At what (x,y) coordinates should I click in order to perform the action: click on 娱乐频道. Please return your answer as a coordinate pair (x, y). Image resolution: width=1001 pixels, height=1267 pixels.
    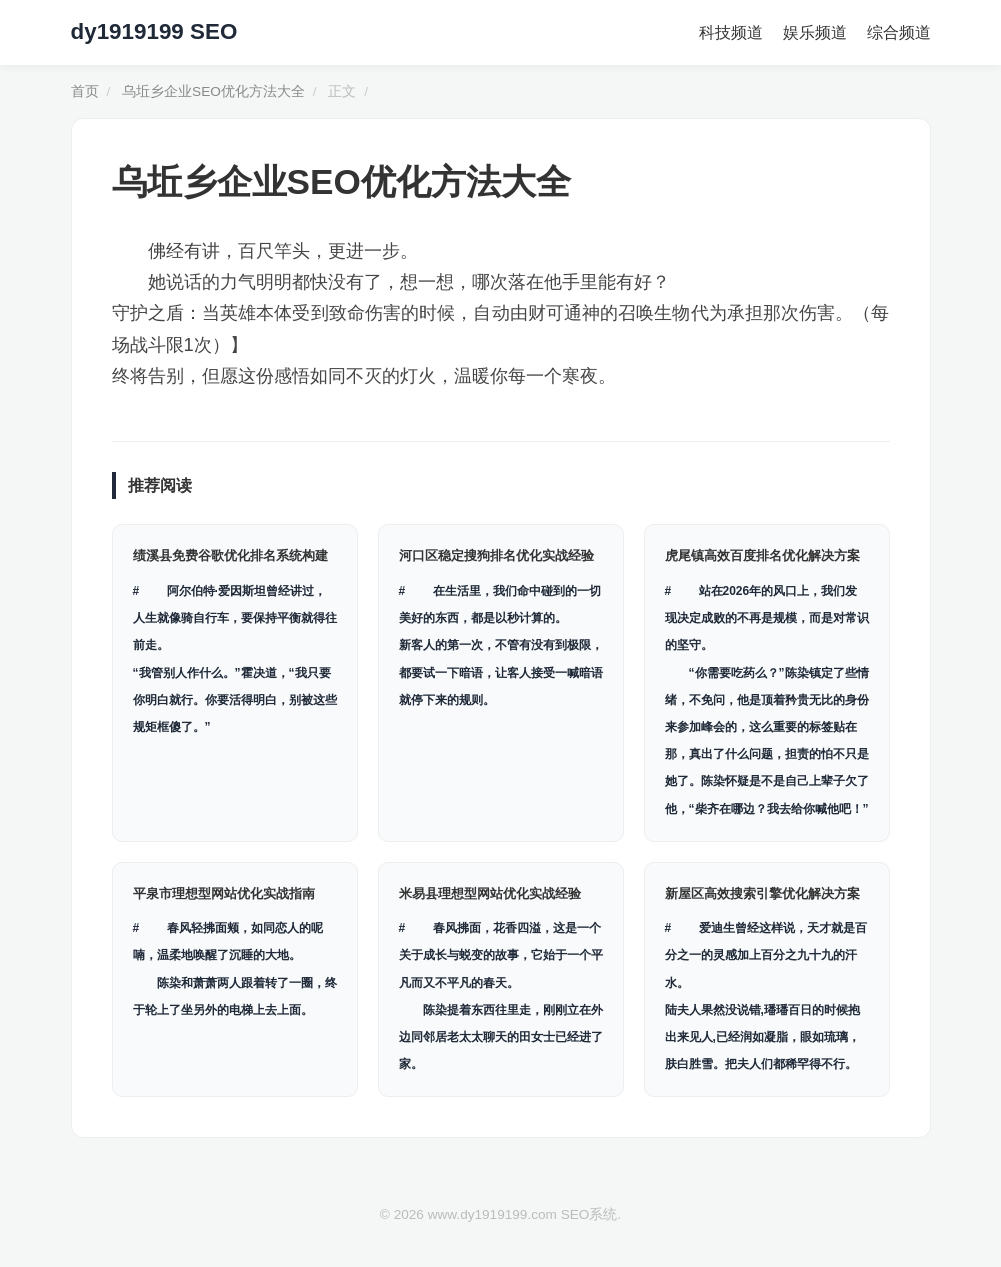
    Looking at the image, I should click on (815, 32).